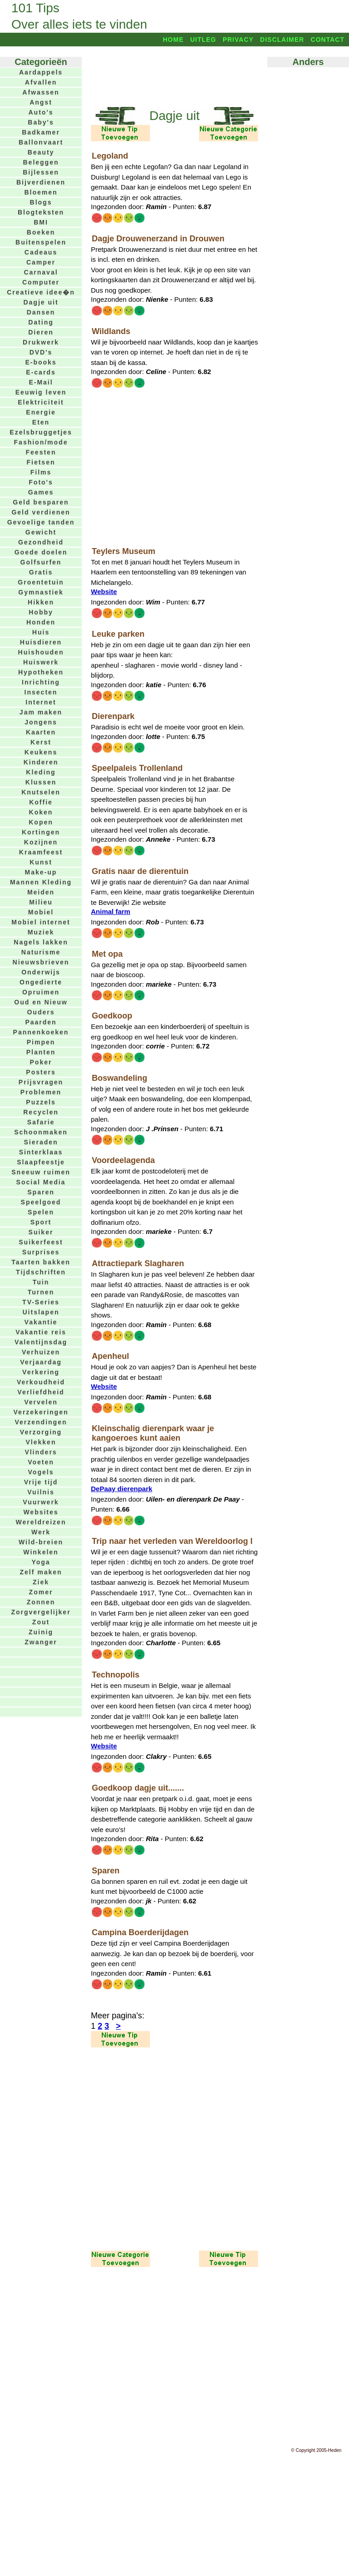  I want to click on Winkelen, so click(40, 1552).